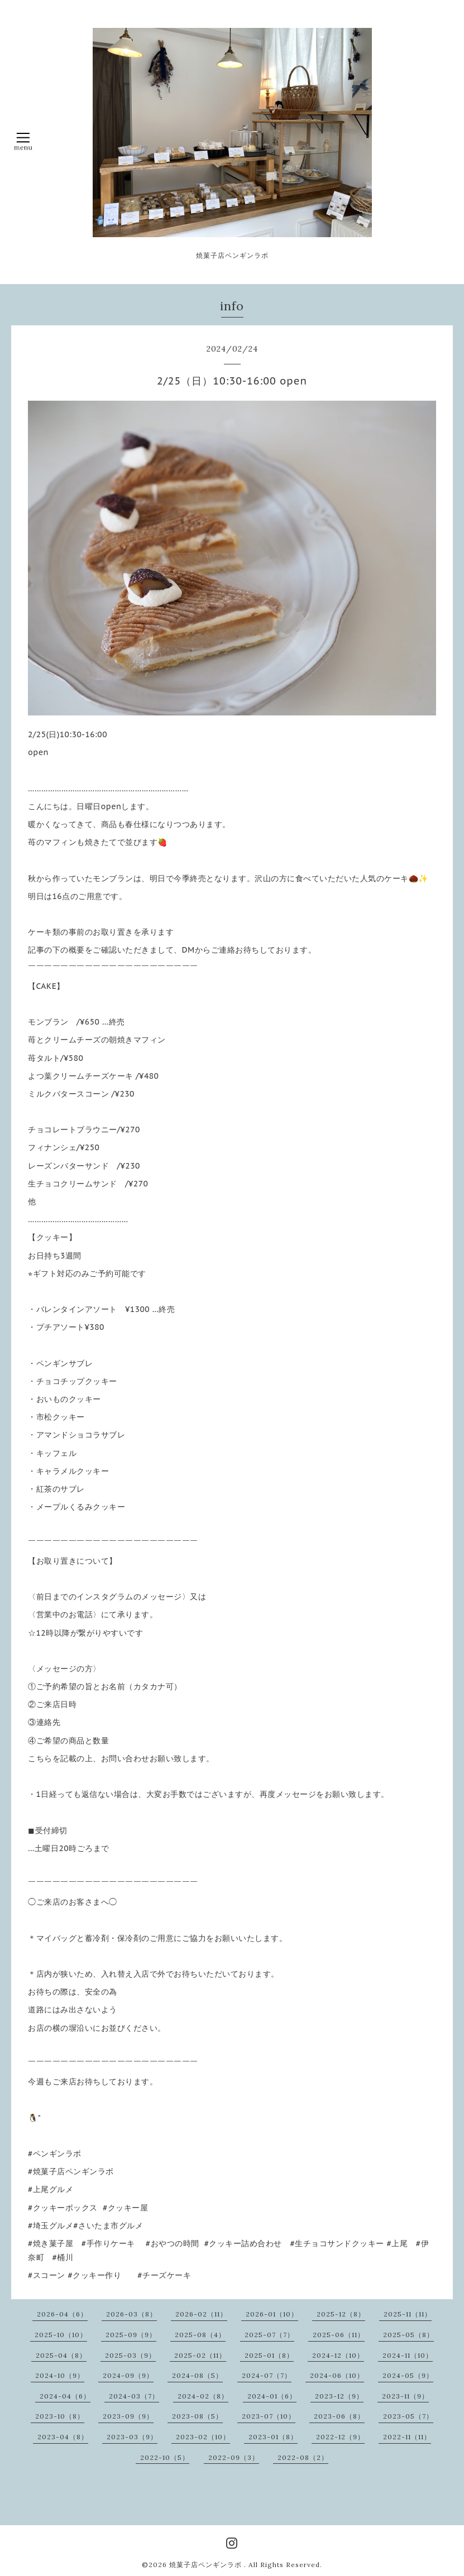 The height and width of the screenshot is (2576, 464). What do you see at coordinates (341, 2314) in the screenshot?
I see `2025-12（8）` at bounding box center [341, 2314].